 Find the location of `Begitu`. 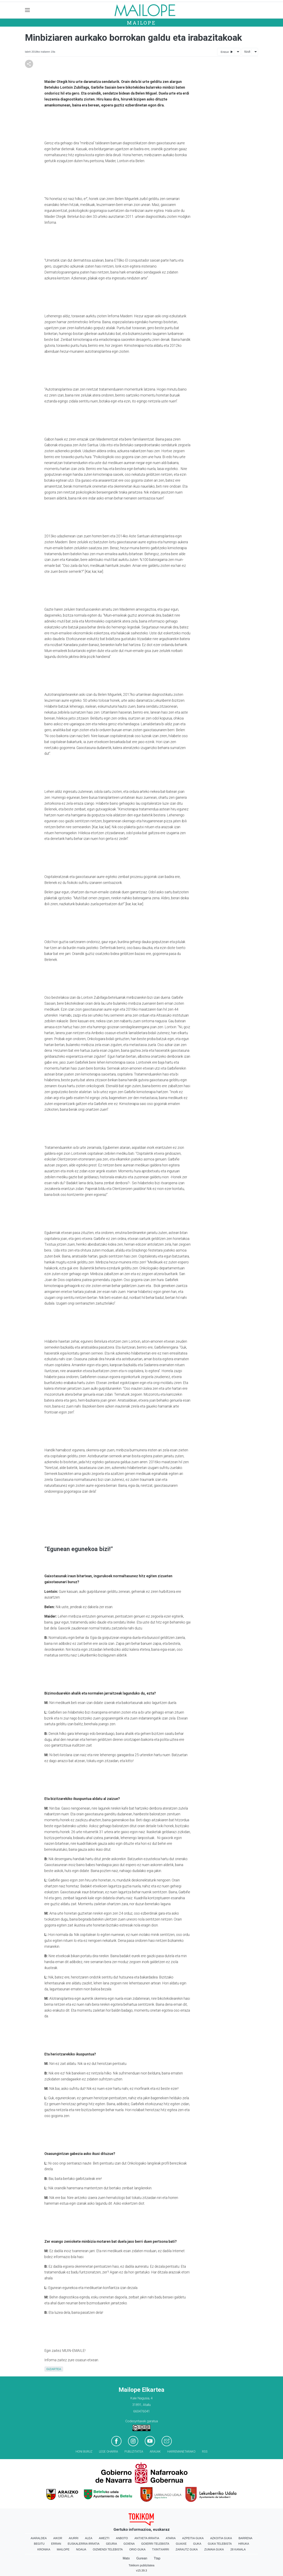

Begitu is located at coordinates (39, 2543).